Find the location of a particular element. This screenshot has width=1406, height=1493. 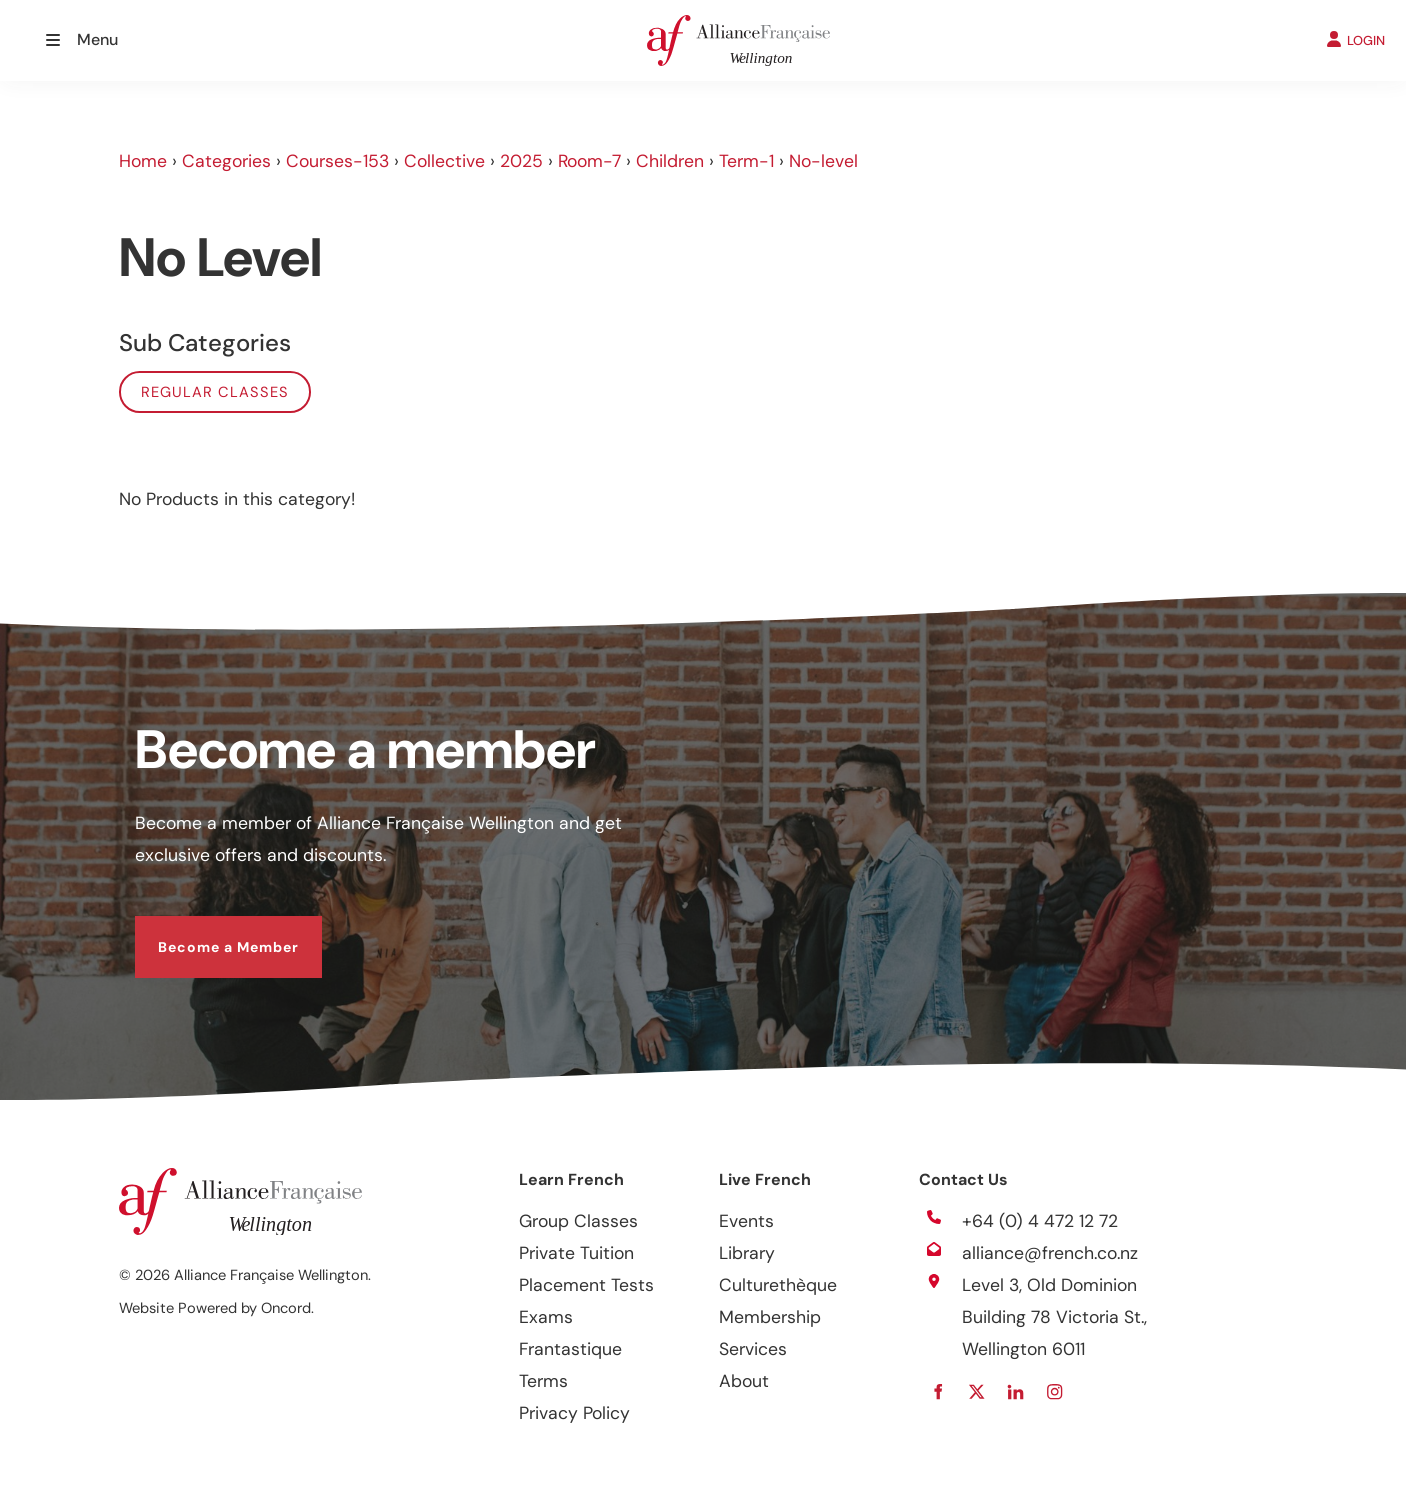

Group Classes is located at coordinates (578, 1221).